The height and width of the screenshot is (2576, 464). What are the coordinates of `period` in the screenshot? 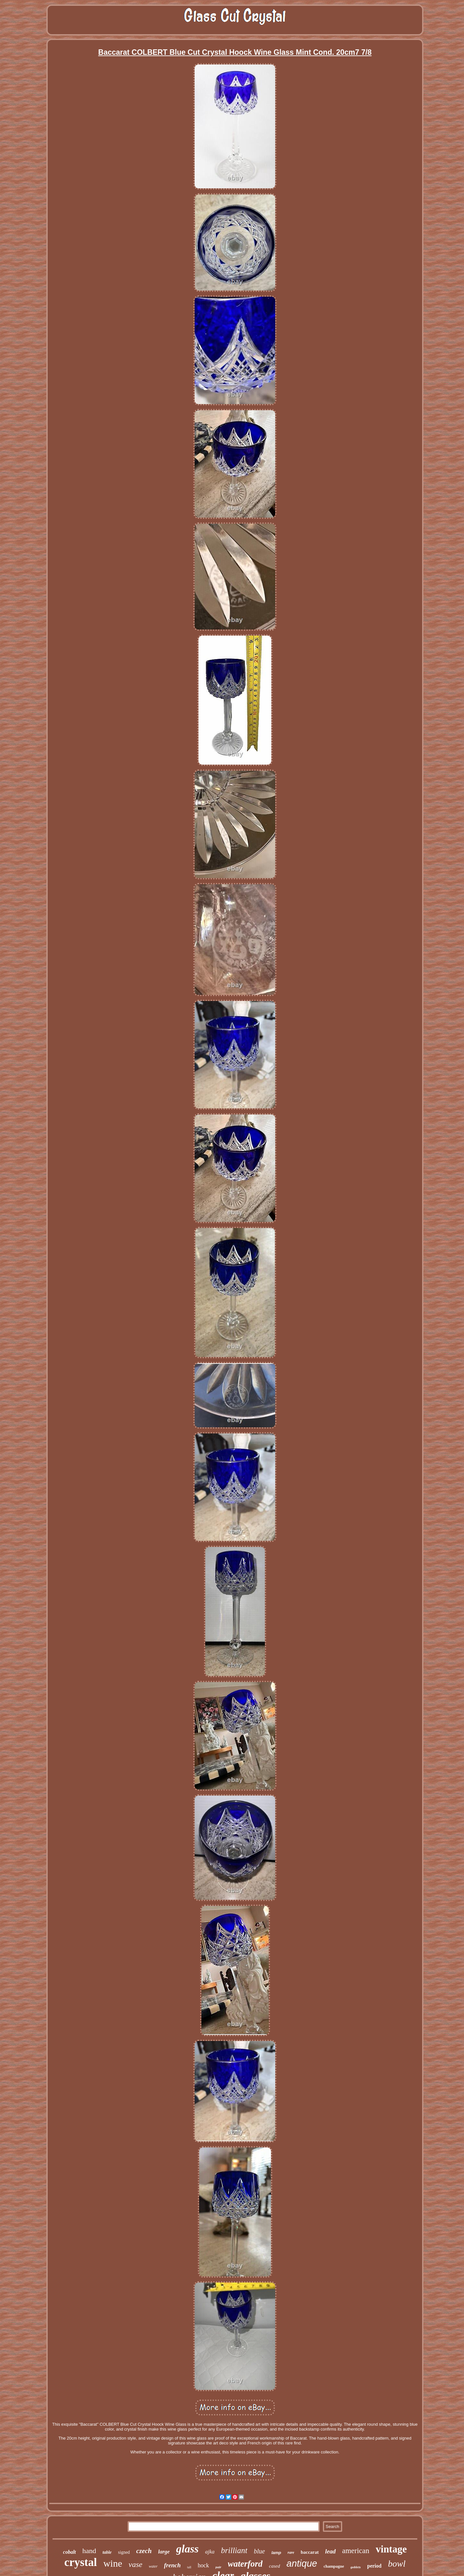 It's located at (374, 2566).